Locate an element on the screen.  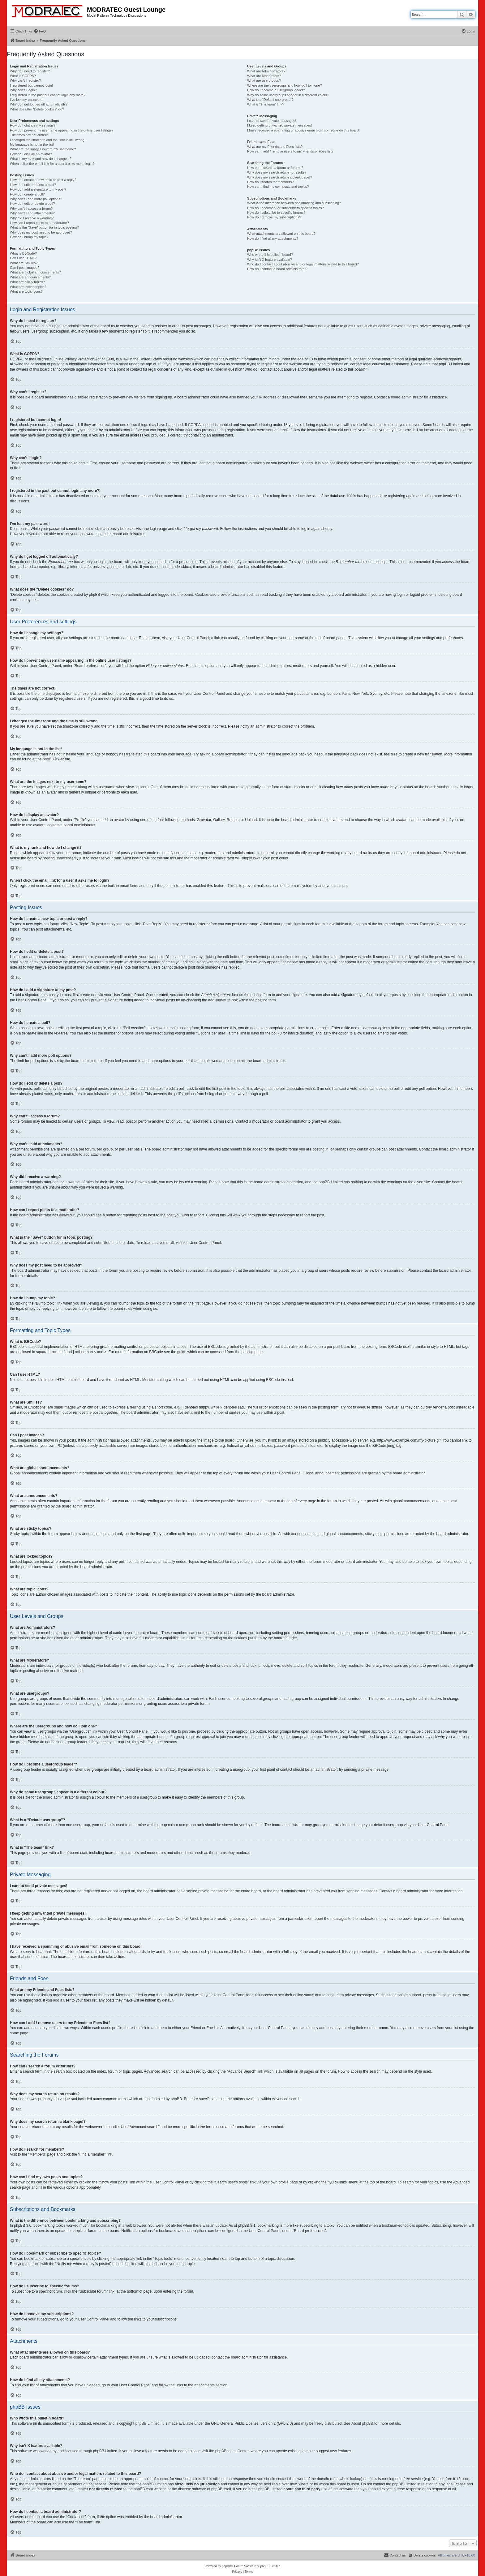
I changed the timezone and the time is still wrong! is located at coordinates (47, 140).